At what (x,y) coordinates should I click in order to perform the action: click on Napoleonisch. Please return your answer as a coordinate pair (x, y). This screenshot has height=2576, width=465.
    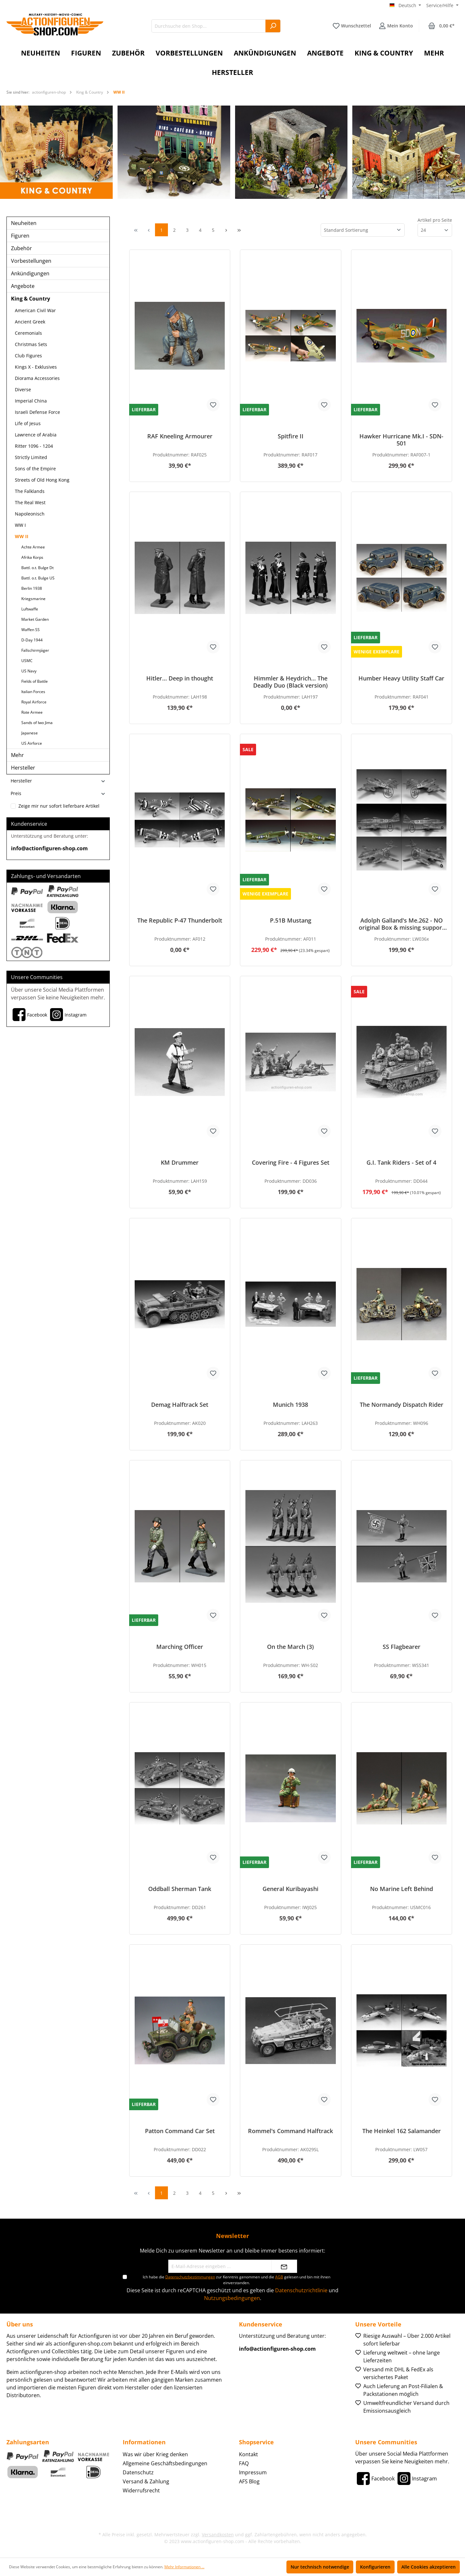
    Looking at the image, I should click on (30, 514).